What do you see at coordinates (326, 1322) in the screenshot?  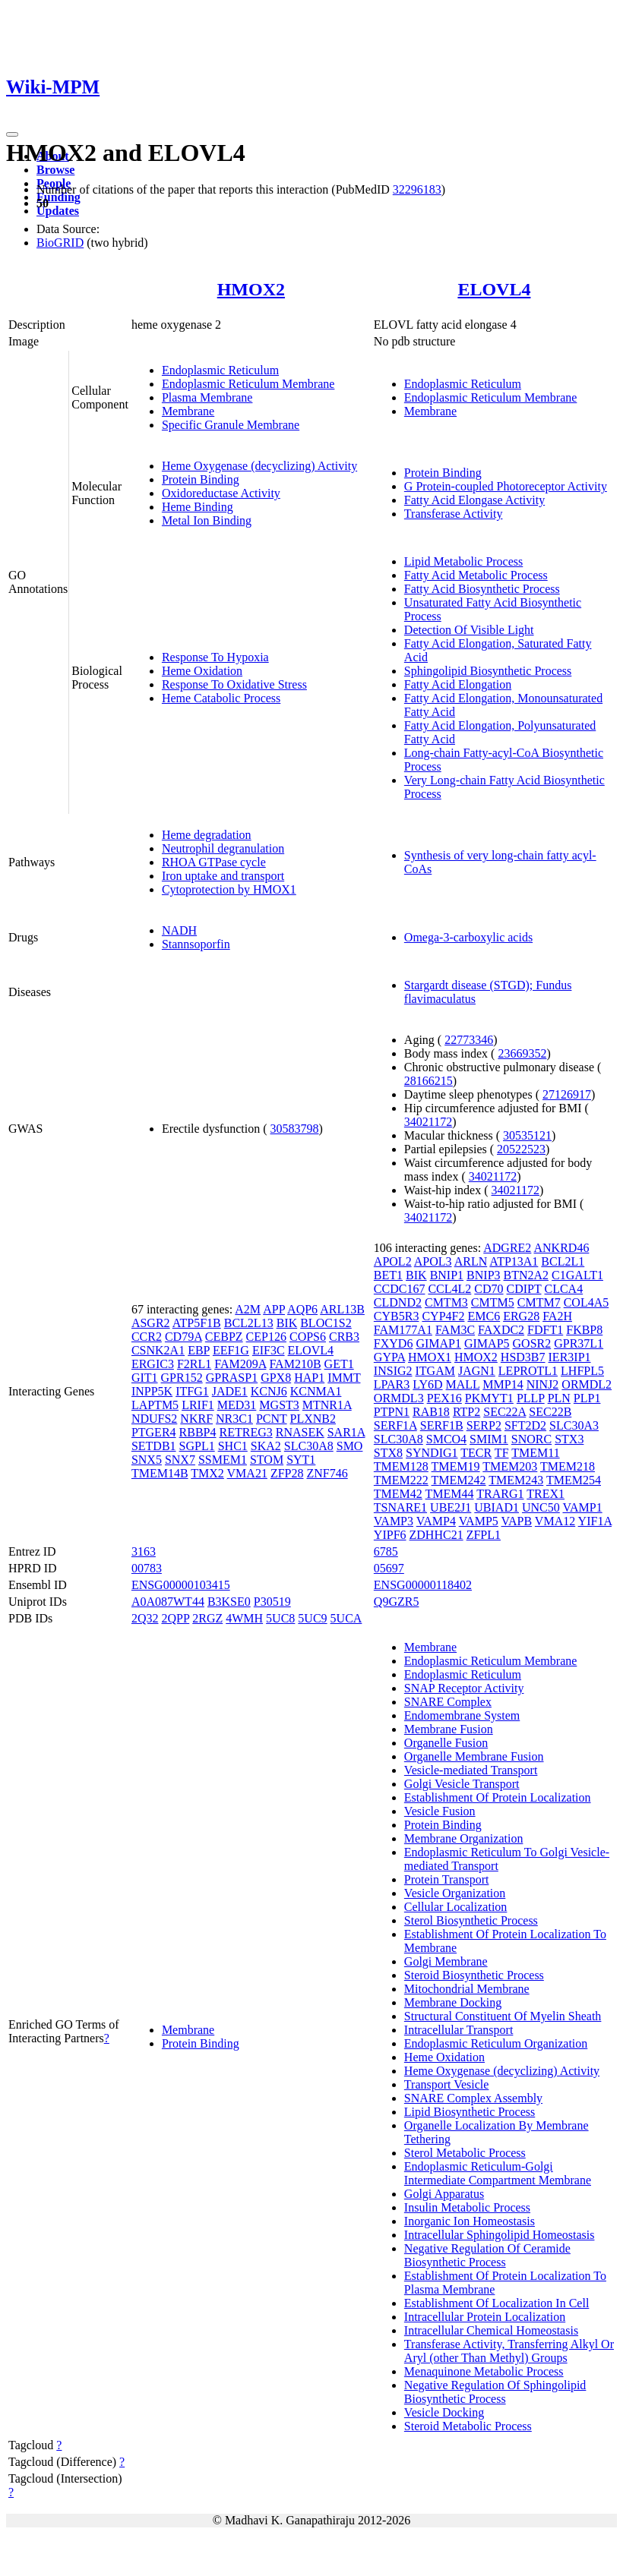 I see `BLOC1S2` at bounding box center [326, 1322].